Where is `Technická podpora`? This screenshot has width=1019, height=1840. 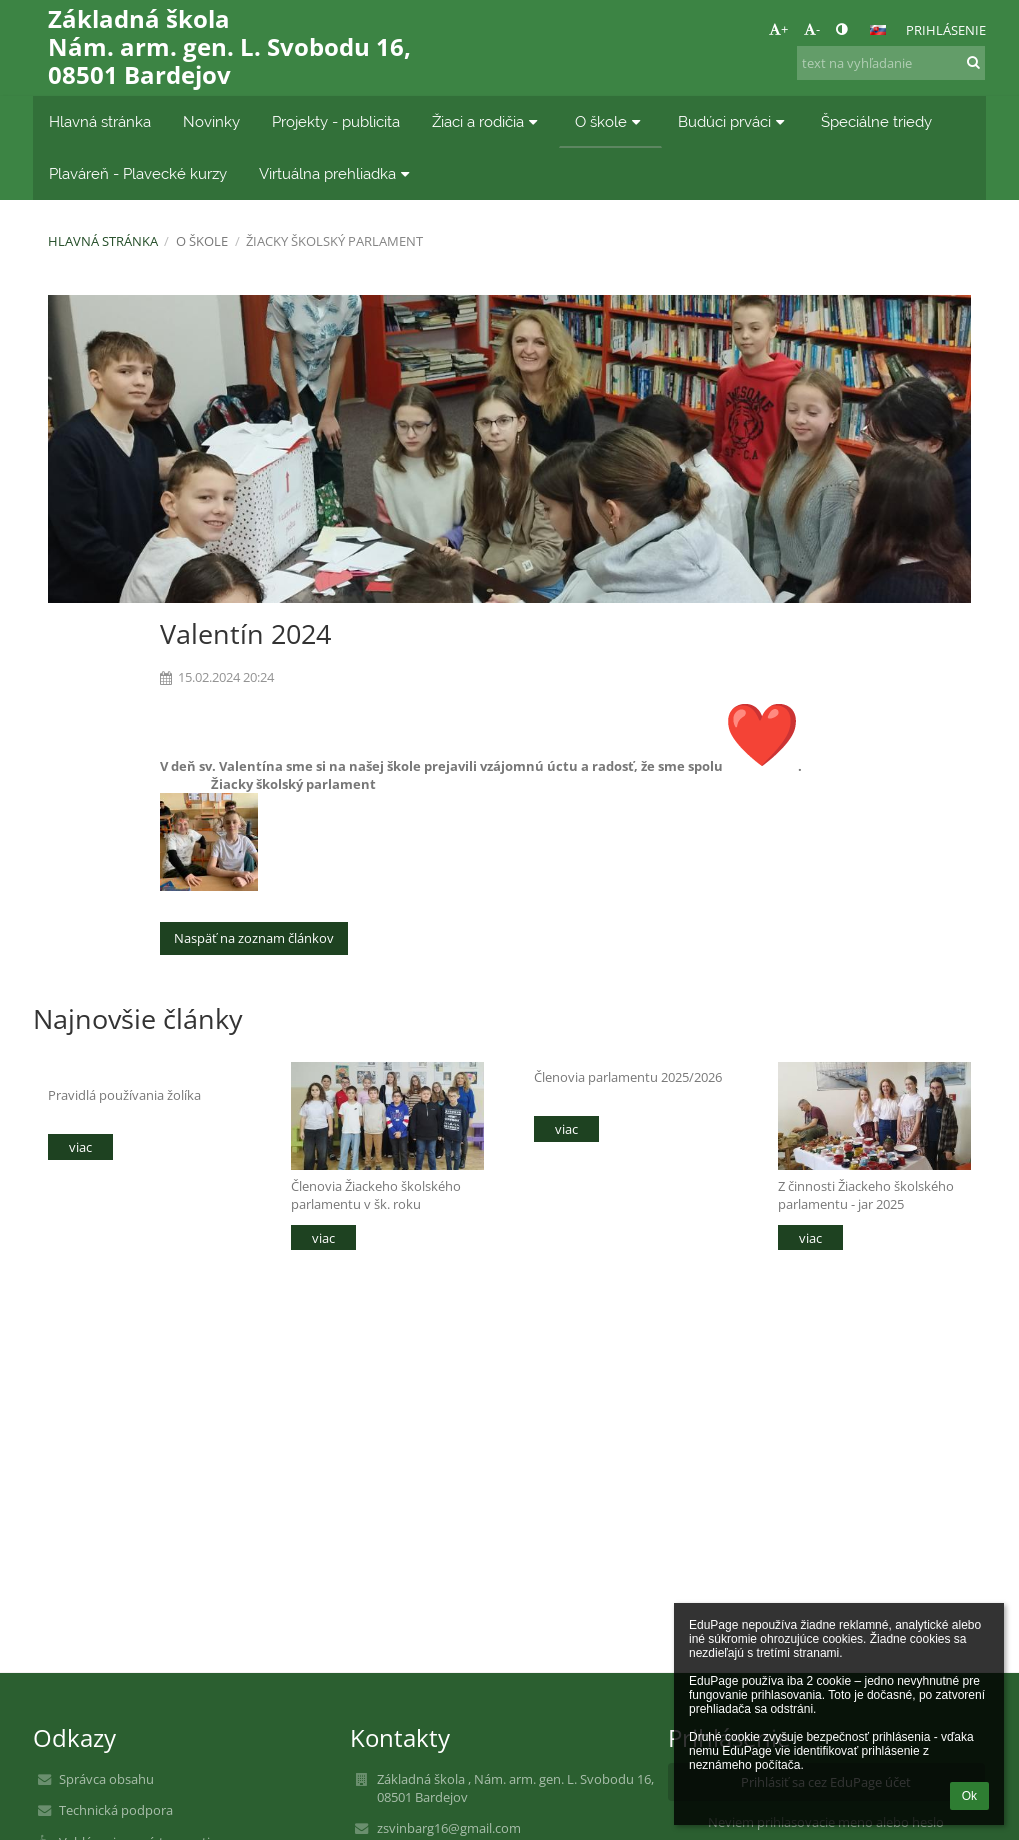 Technická podpora is located at coordinates (116, 1810).